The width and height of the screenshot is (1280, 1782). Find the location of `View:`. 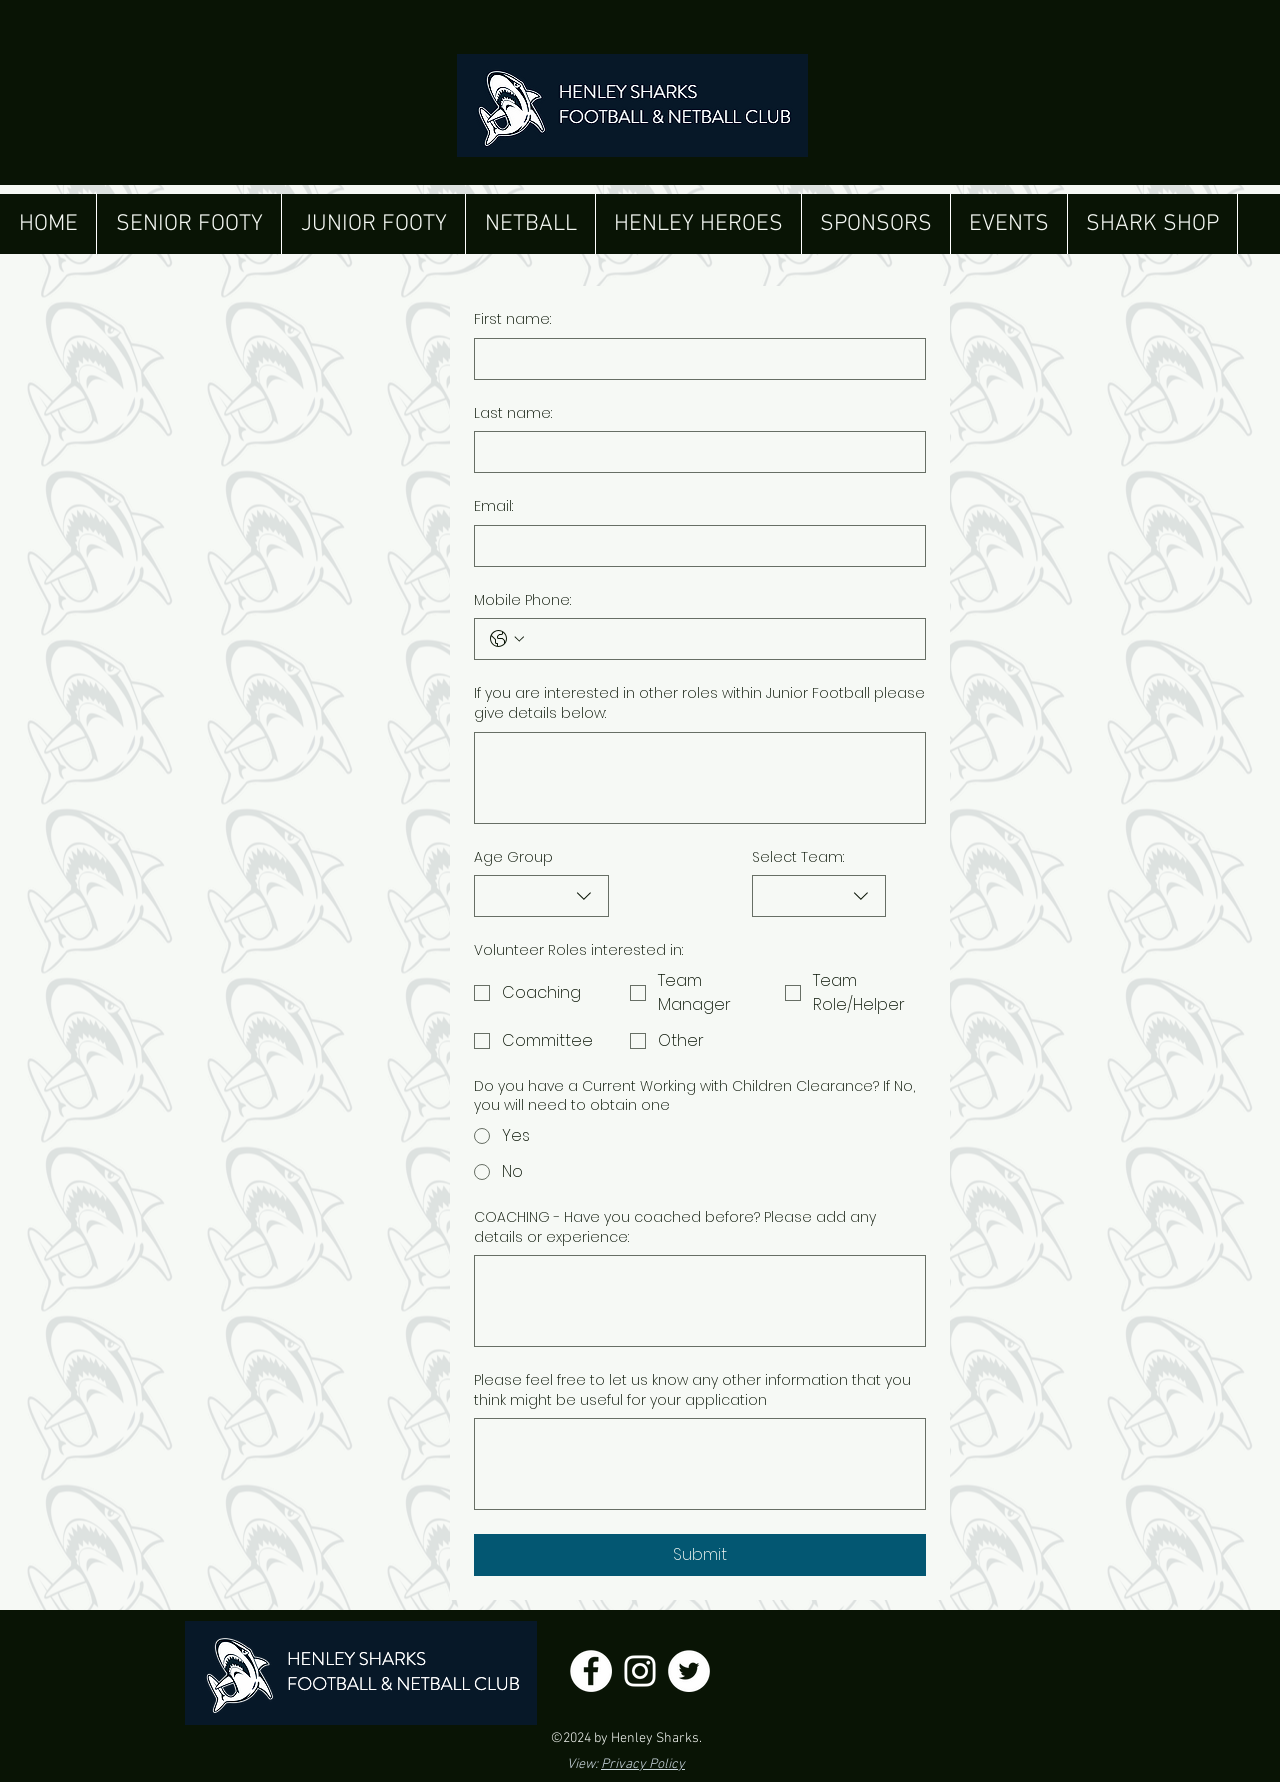

View: is located at coordinates (626, 1764).